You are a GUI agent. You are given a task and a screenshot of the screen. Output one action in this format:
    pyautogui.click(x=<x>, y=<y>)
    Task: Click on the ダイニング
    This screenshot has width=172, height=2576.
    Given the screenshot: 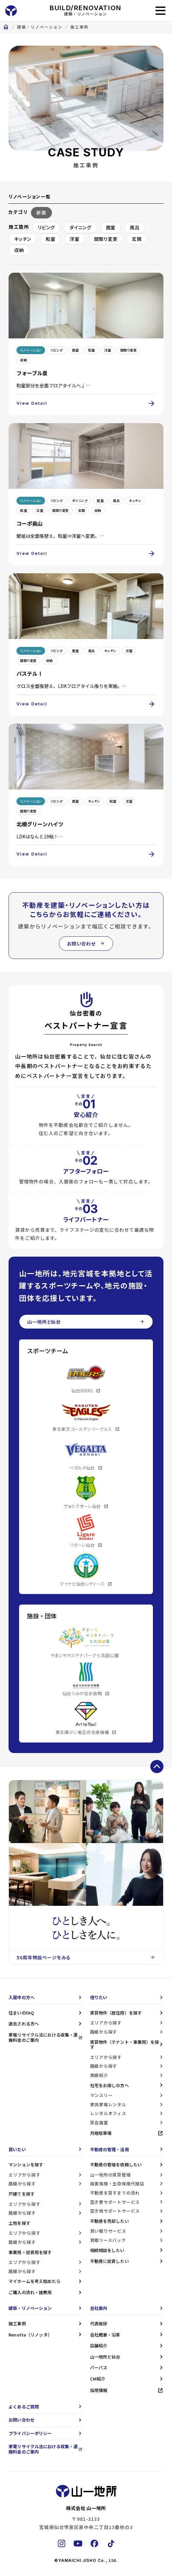 What is the action you would take?
    pyautogui.click(x=80, y=227)
    